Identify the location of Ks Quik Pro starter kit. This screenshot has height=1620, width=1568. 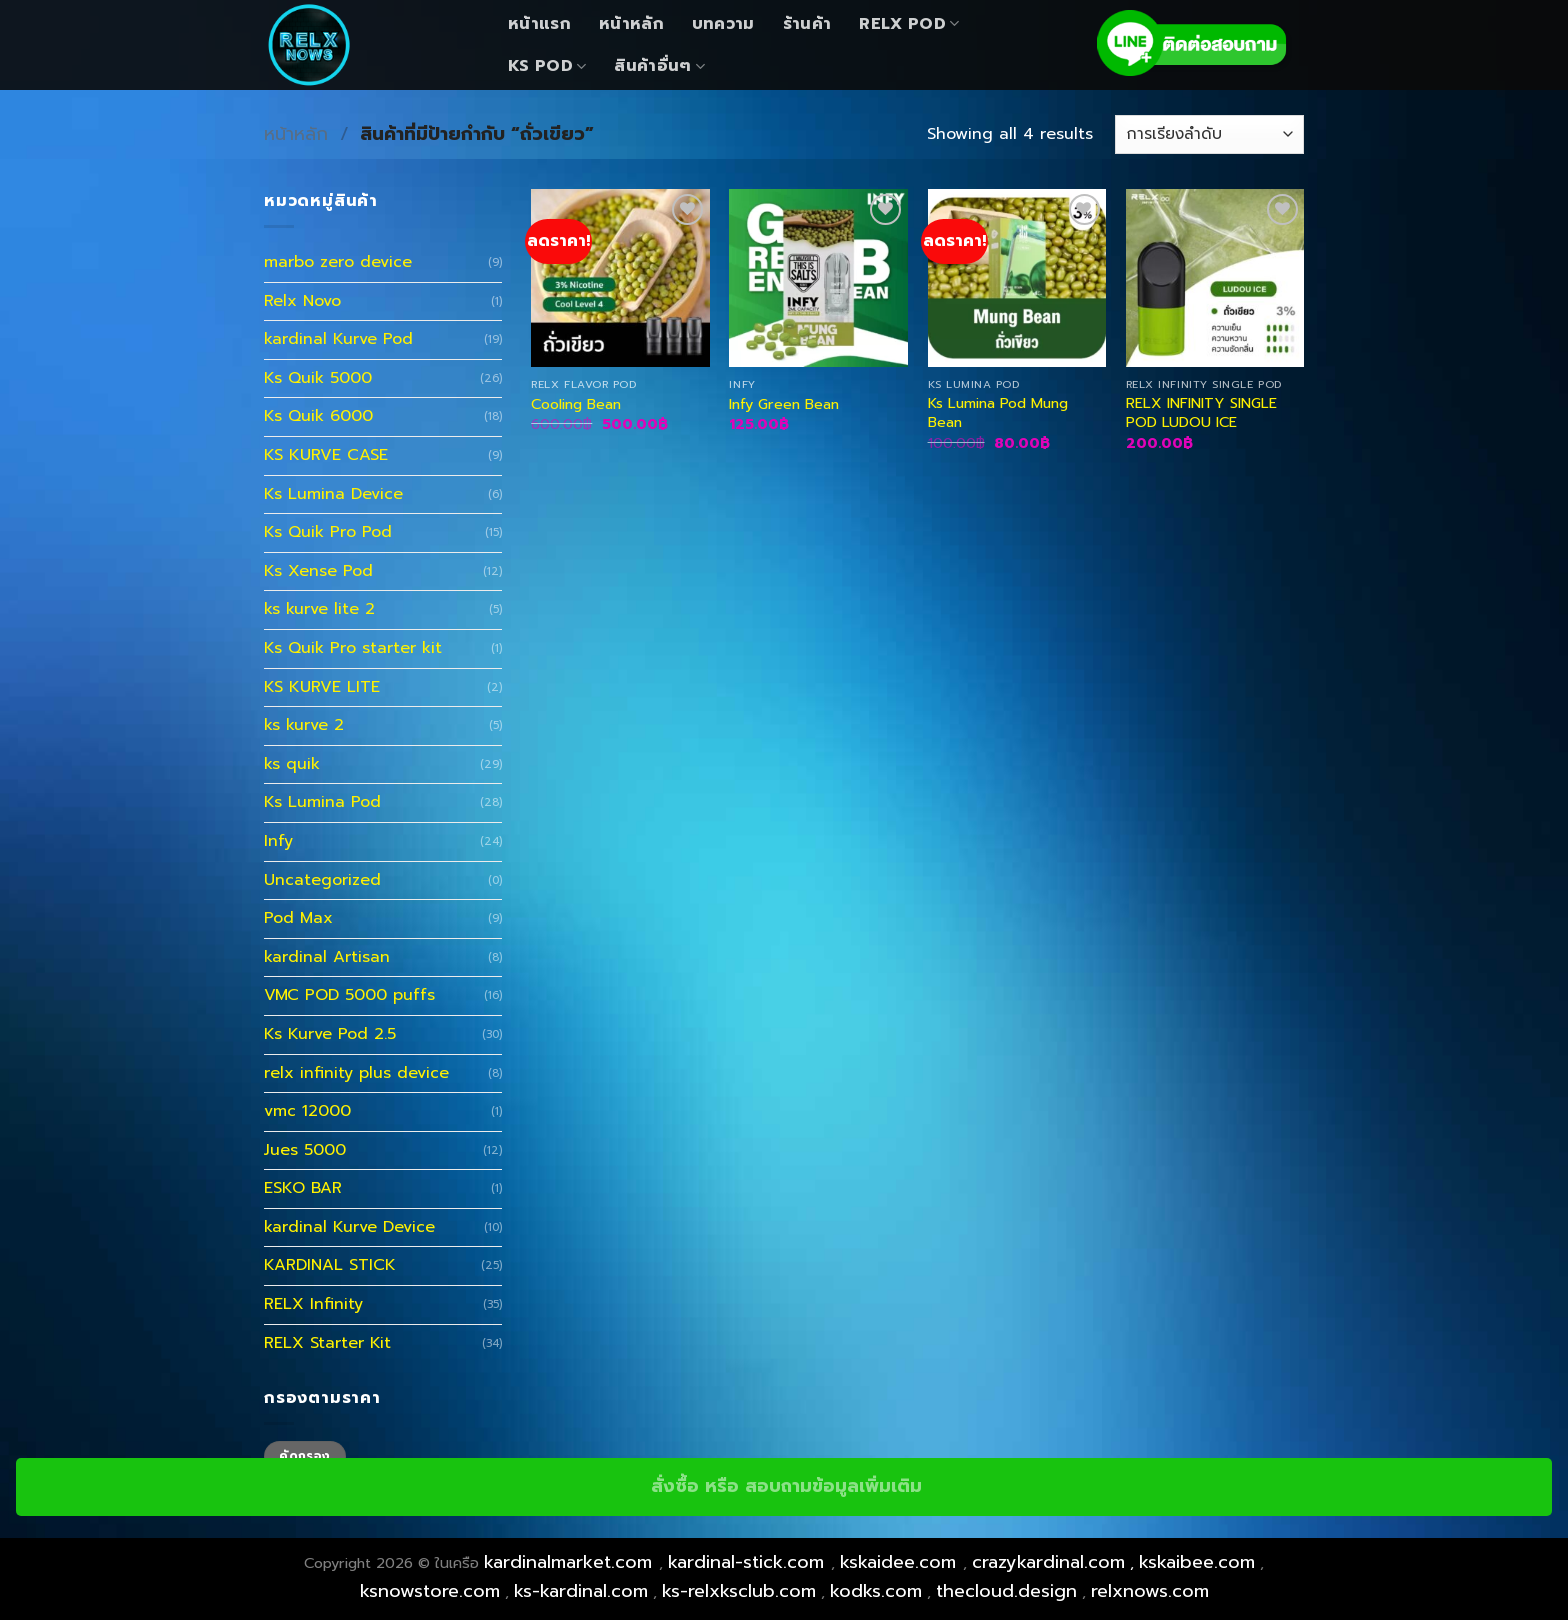
(353, 648).